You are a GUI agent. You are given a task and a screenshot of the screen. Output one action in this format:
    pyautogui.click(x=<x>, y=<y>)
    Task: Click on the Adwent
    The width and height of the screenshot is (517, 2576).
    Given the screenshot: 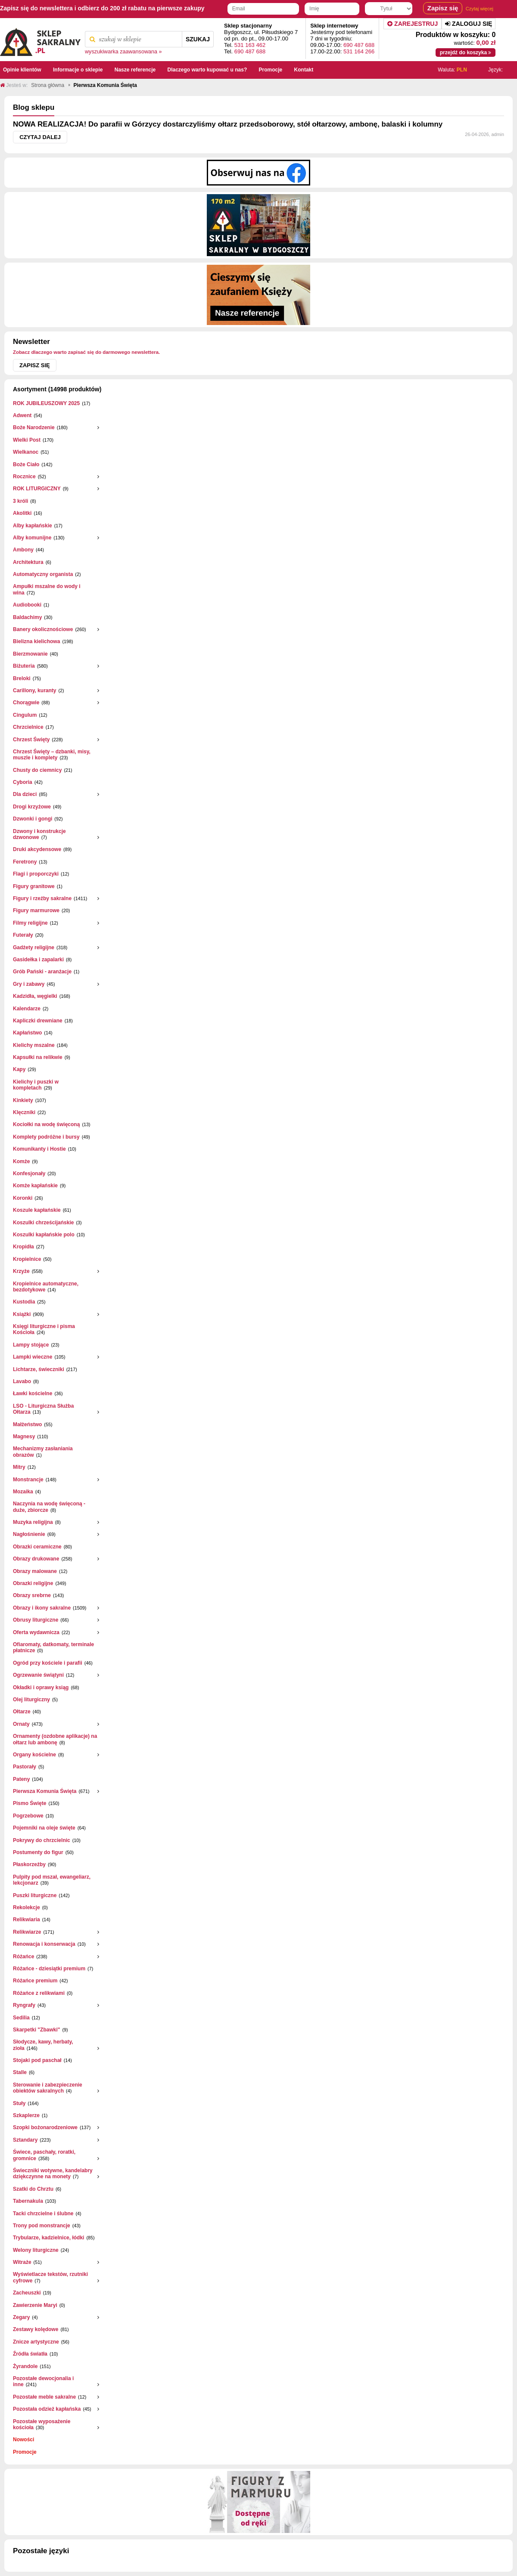 What is the action you would take?
    pyautogui.click(x=22, y=415)
    